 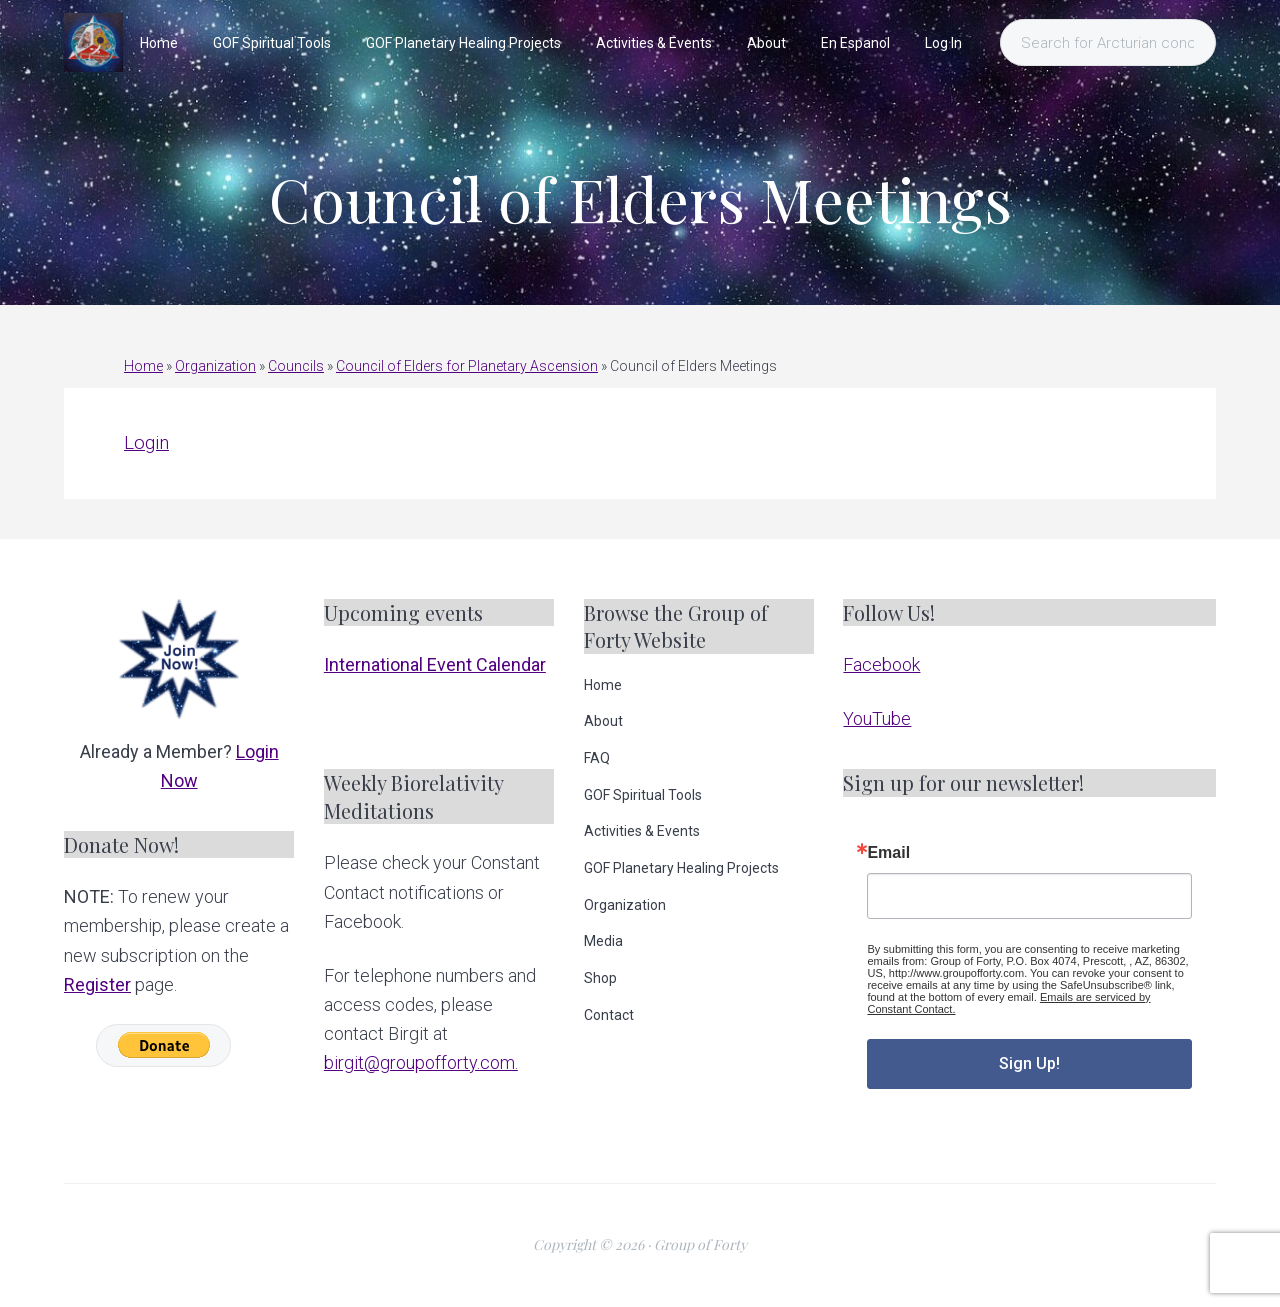 What do you see at coordinates (642, 831) in the screenshot?
I see `Activities & Events` at bounding box center [642, 831].